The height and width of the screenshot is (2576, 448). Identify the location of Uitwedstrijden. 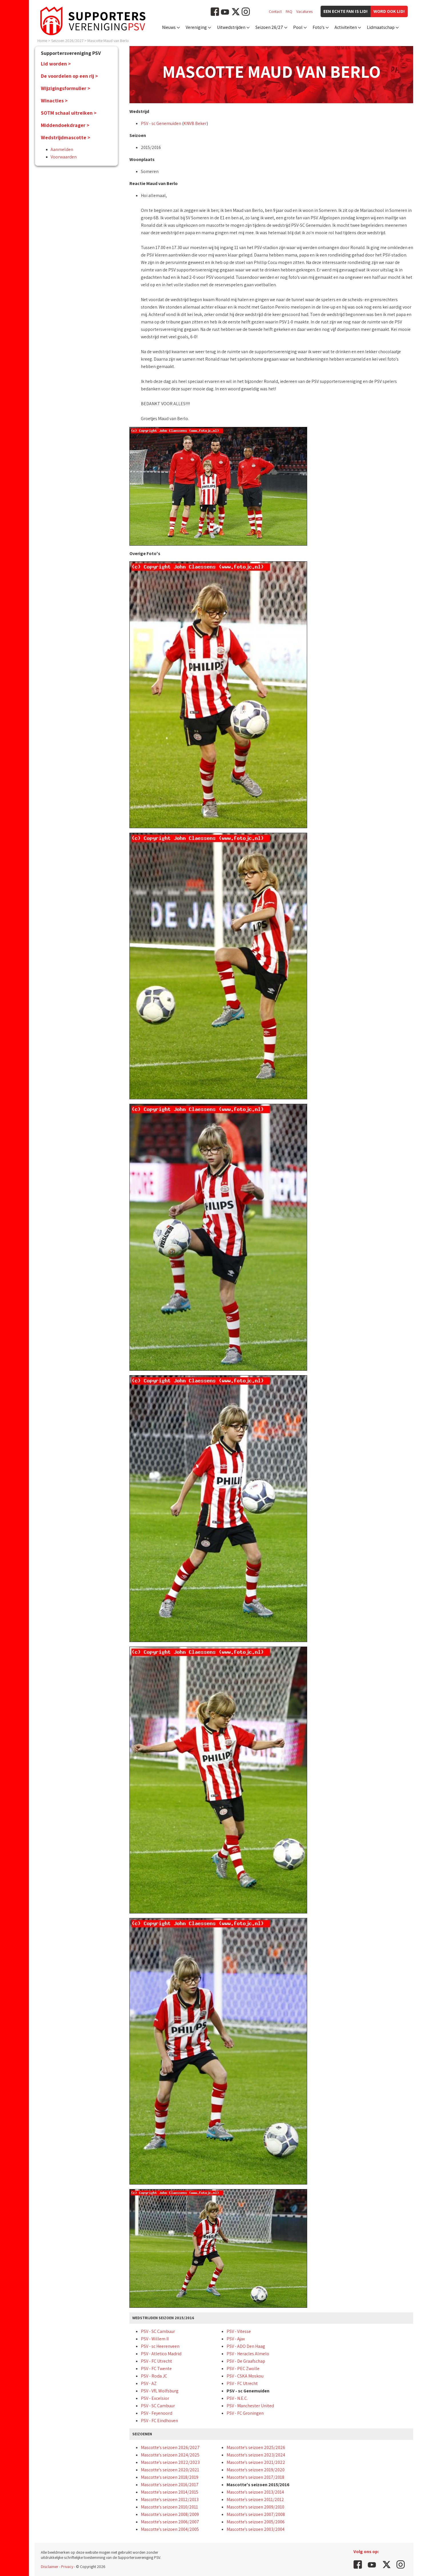
(231, 27).